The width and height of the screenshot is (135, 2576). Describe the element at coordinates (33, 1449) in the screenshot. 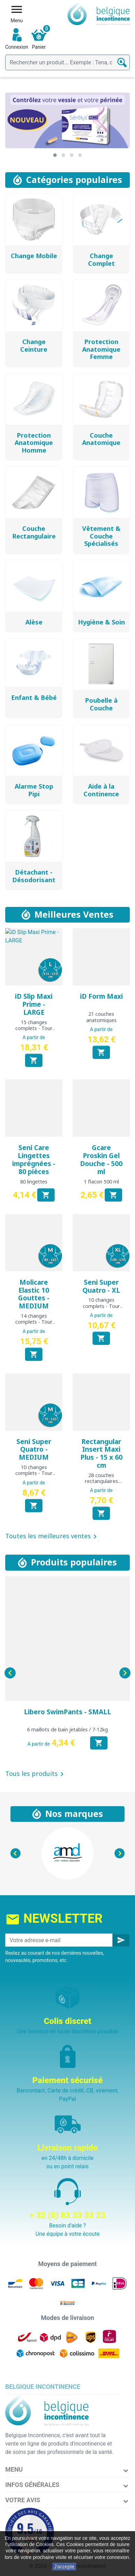

I see `Seni Super Quatro - MEDIUM` at that location.